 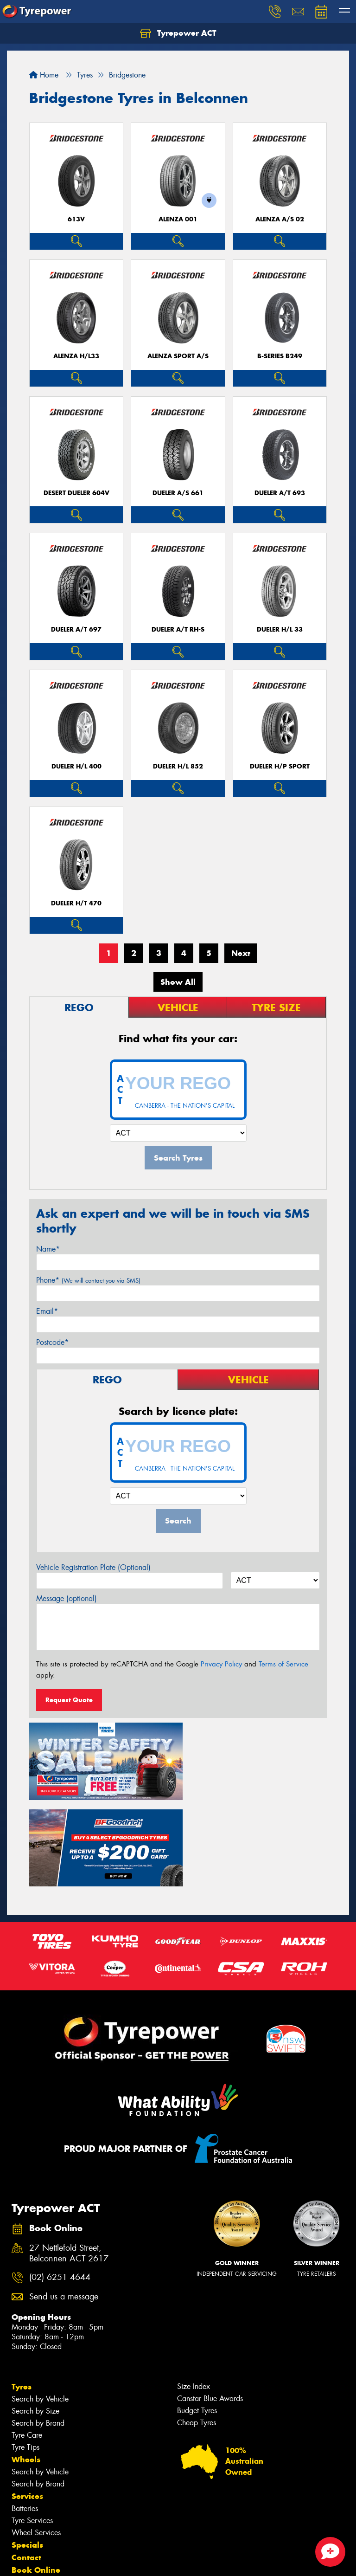 I want to click on Dueler A/S 661, so click(x=178, y=493).